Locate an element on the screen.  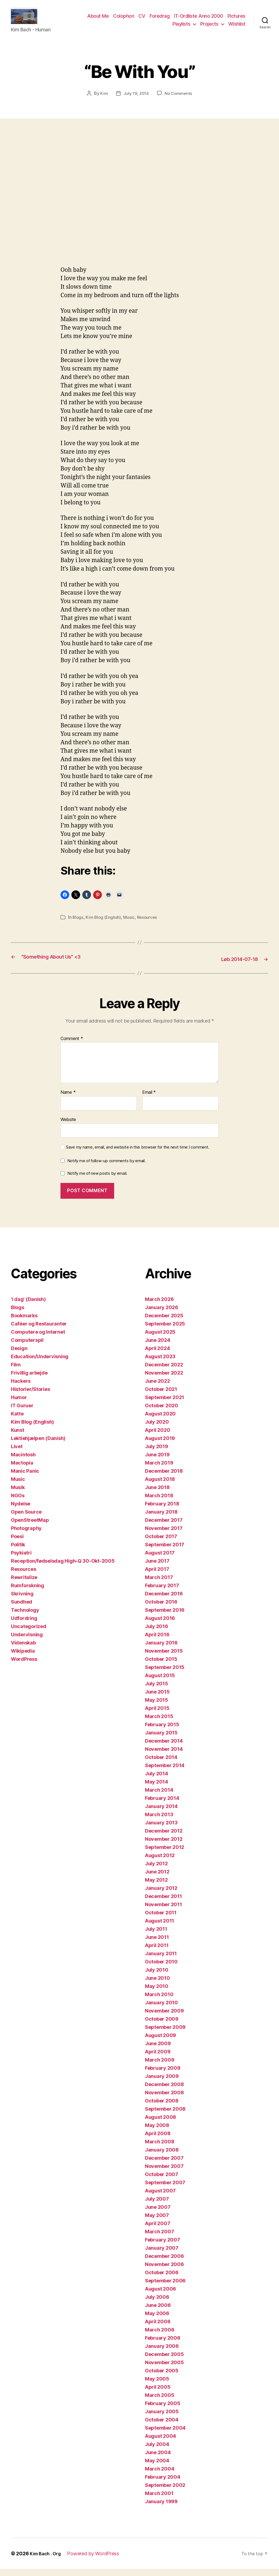
November 2014 is located at coordinates (164, 1756).